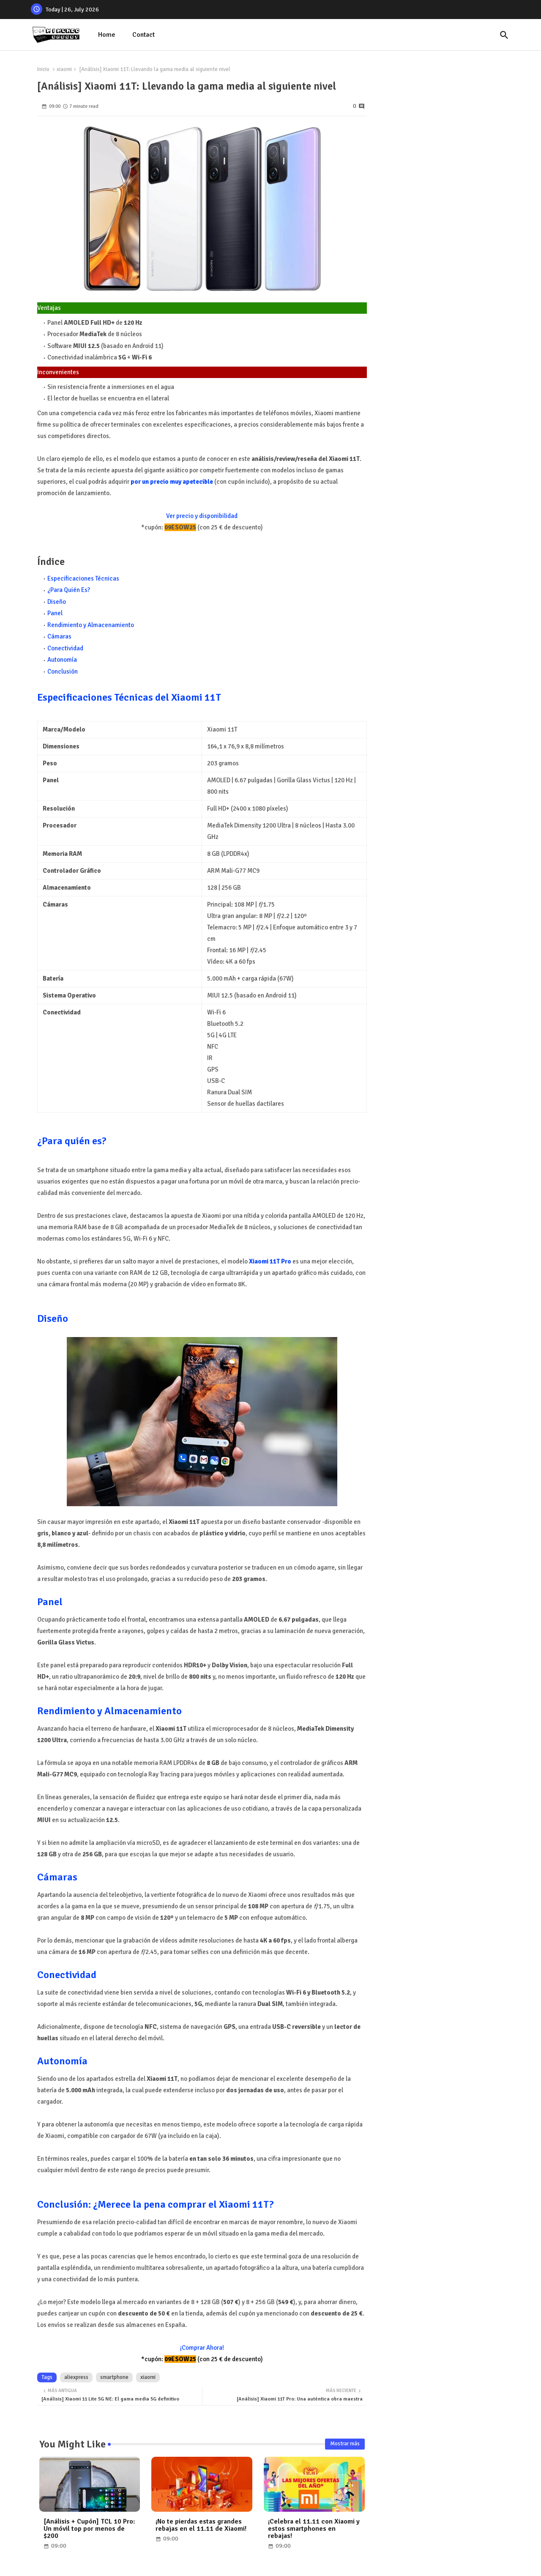 This screenshot has width=541, height=2576. I want to click on Especificaciones Técnicas, so click(83, 578).